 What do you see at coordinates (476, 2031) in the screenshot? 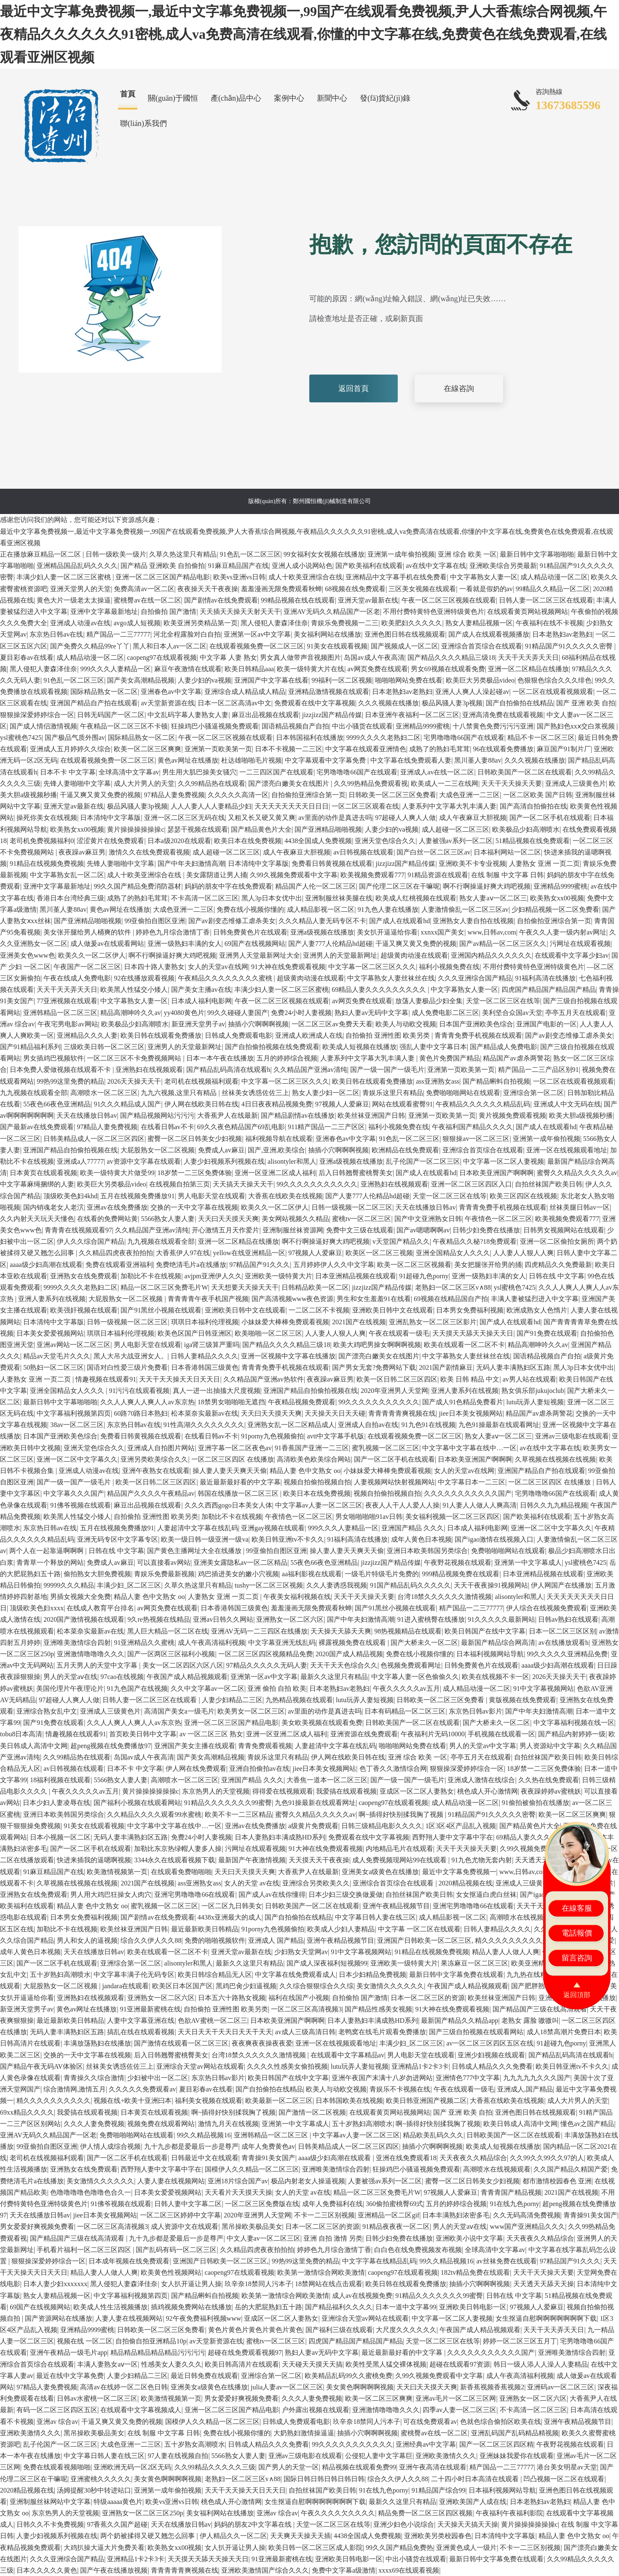
I see `国产三级自拍视频在线观看网站` at bounding box center [476, 2031].